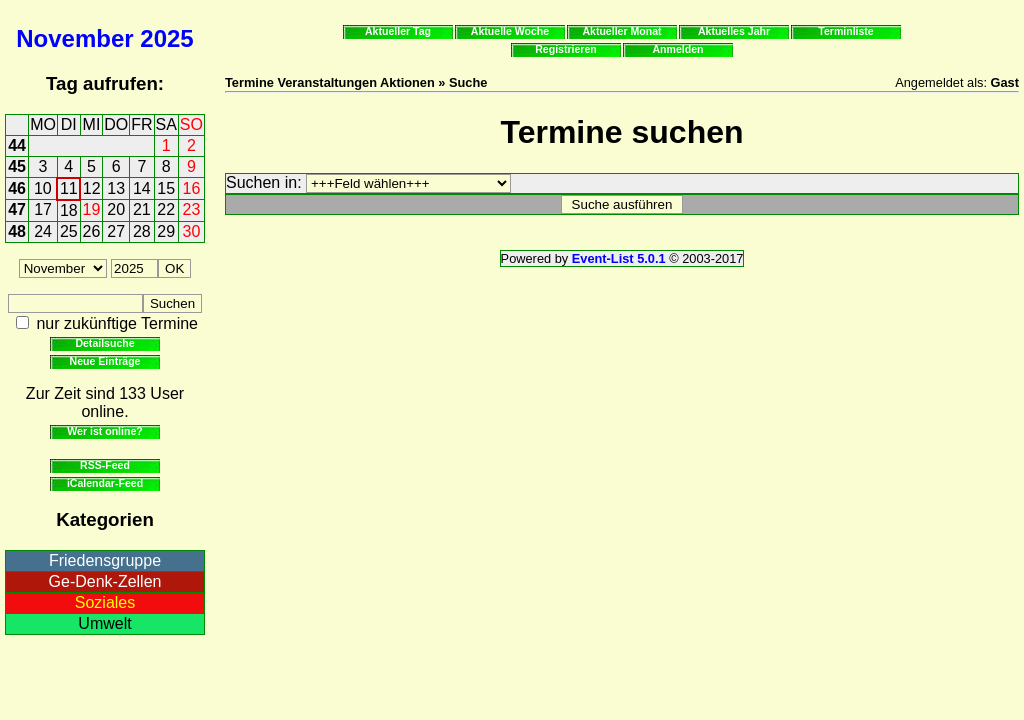 The width and height of the screenshot is (1024, 720). Describe the element at coordinates (116, 231) in the screenshot. I see `27` at that location.